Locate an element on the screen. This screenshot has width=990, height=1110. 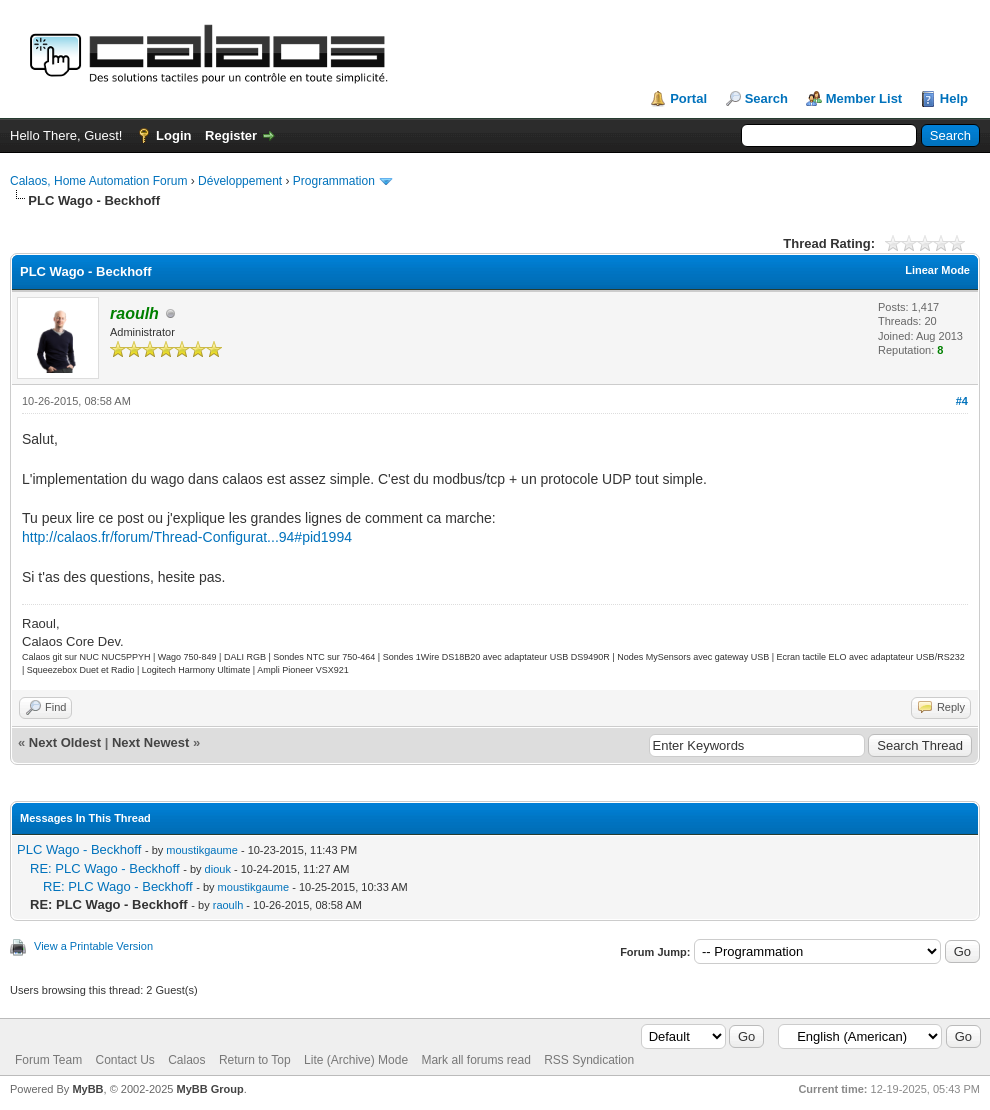
View a Printable Version is located at coordinates (93, 946).